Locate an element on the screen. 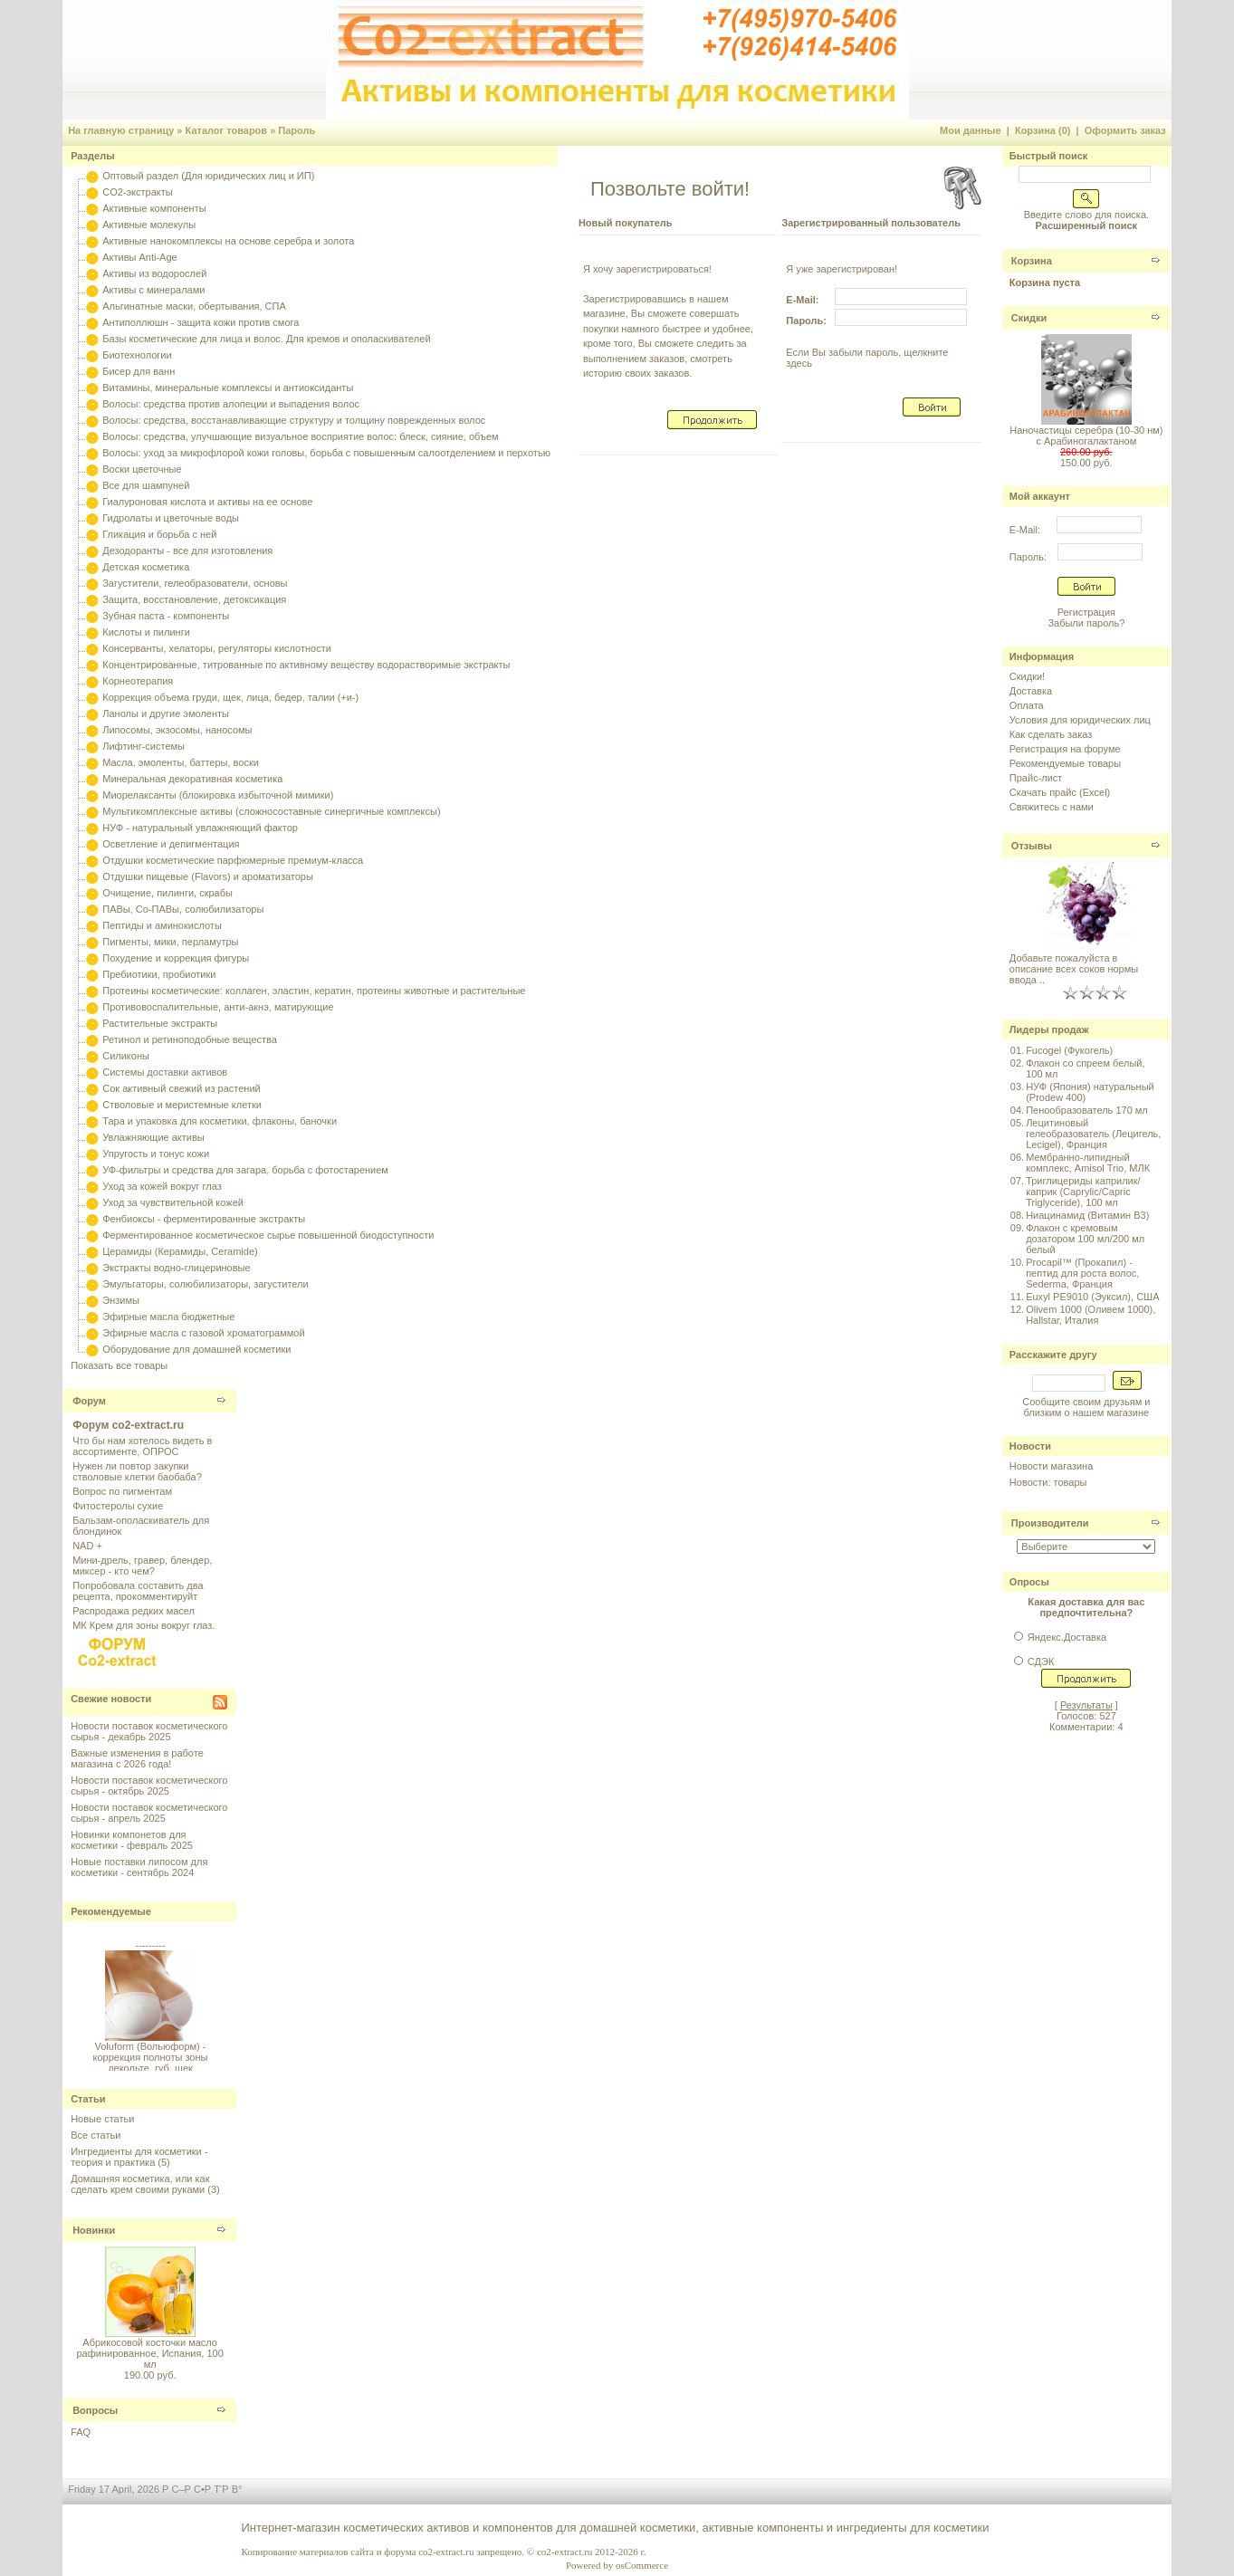  Procapil™ (Прокапил) - пептид для роста волос, Sederma, Франция is located at coordinates (1082, 1273).